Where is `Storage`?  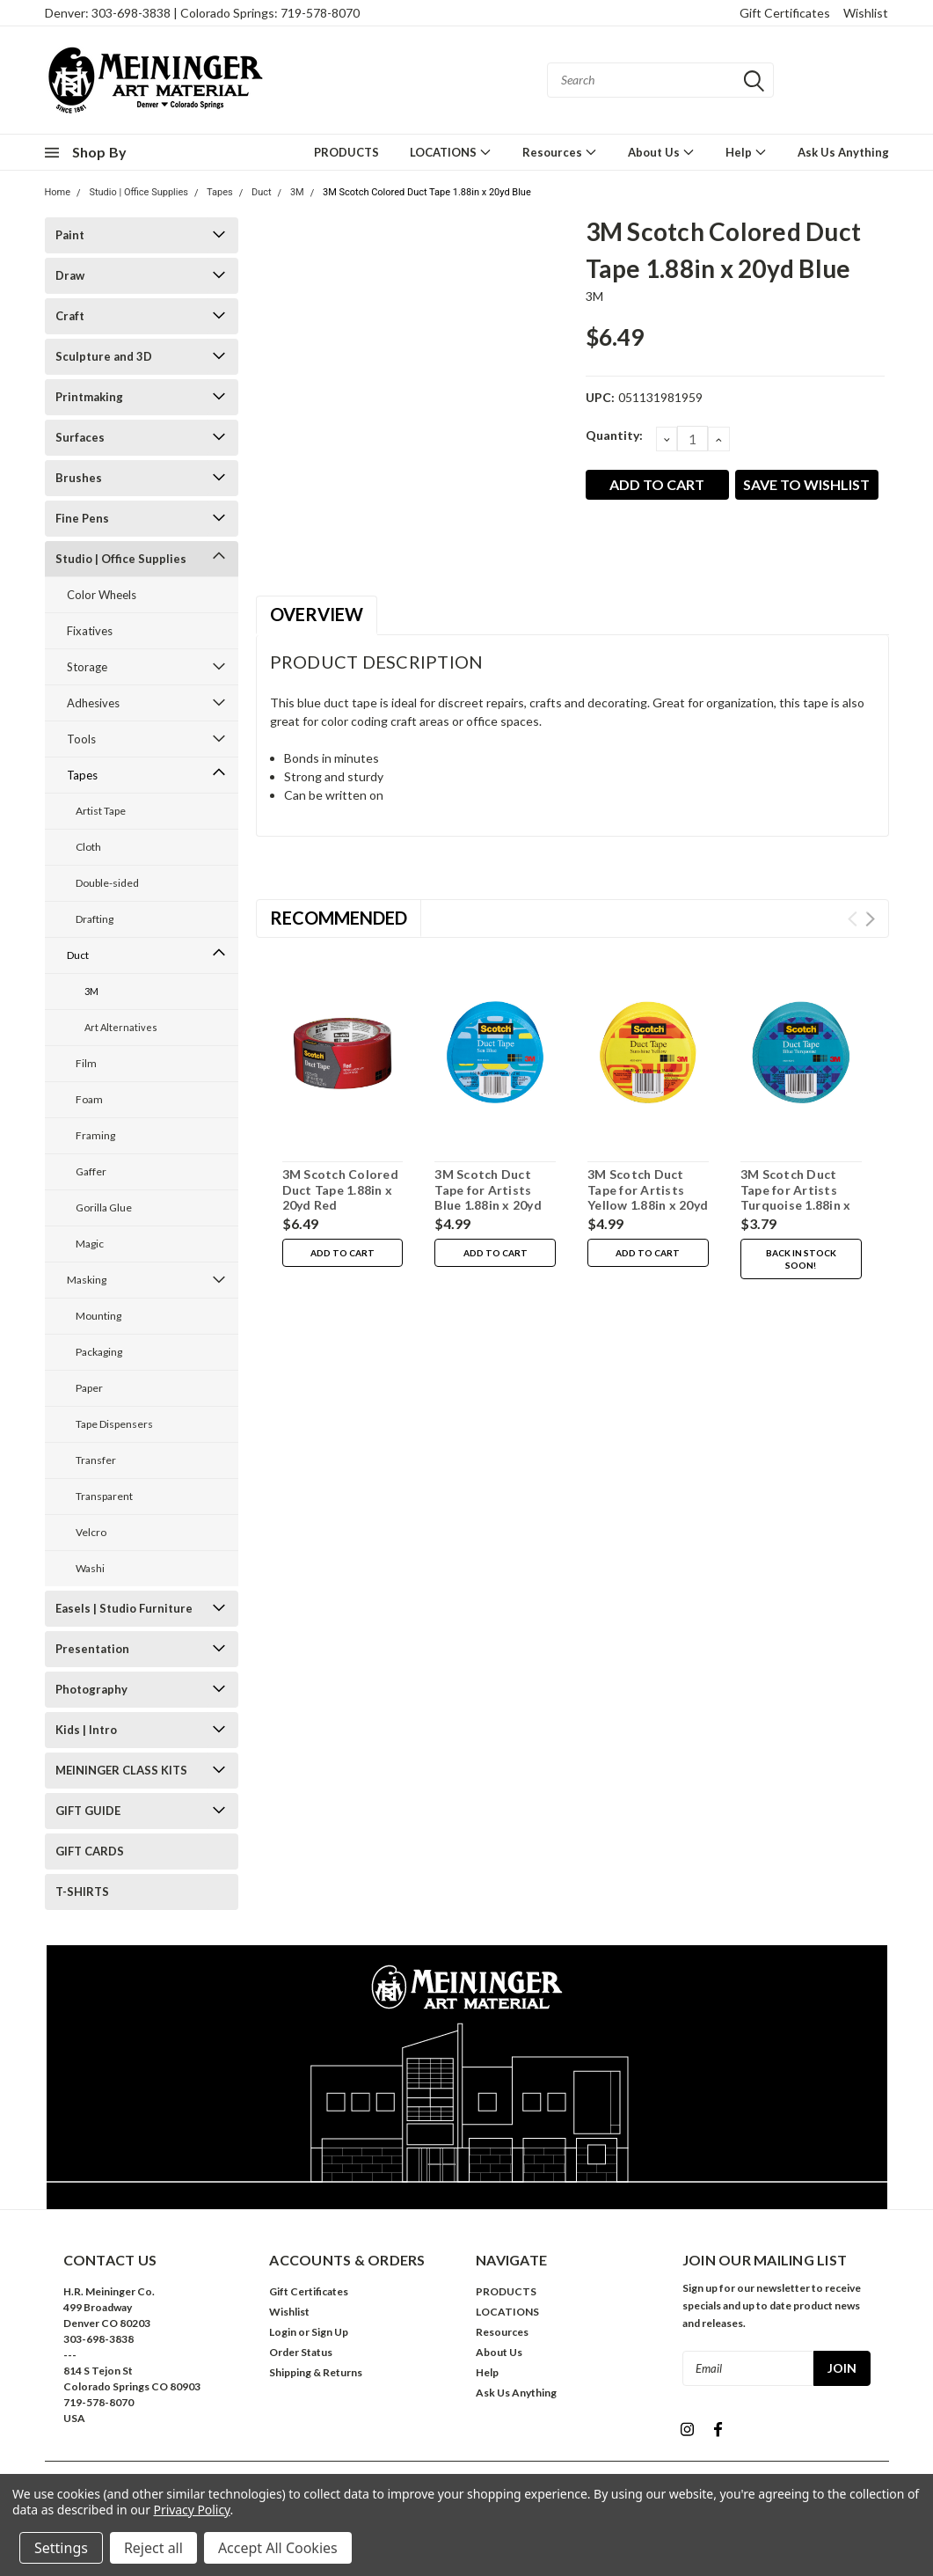
Storage is located at coordinates (87, 667).